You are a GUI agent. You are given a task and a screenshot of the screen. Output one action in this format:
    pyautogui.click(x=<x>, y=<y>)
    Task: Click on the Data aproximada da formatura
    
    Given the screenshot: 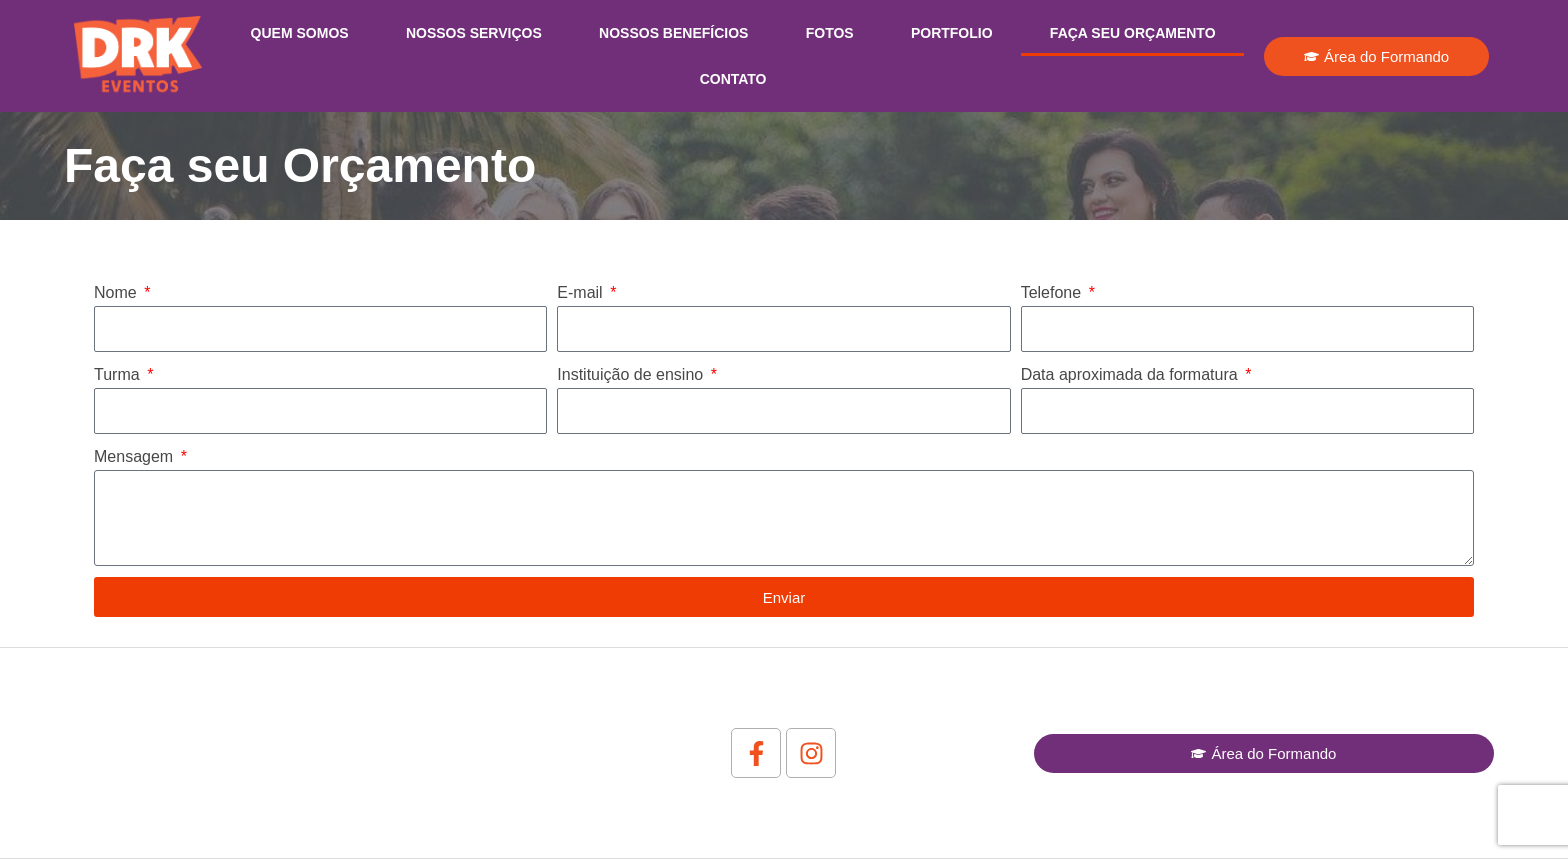 What is the action you would take?
    pyautogui.click(x=1131, y=374)
    